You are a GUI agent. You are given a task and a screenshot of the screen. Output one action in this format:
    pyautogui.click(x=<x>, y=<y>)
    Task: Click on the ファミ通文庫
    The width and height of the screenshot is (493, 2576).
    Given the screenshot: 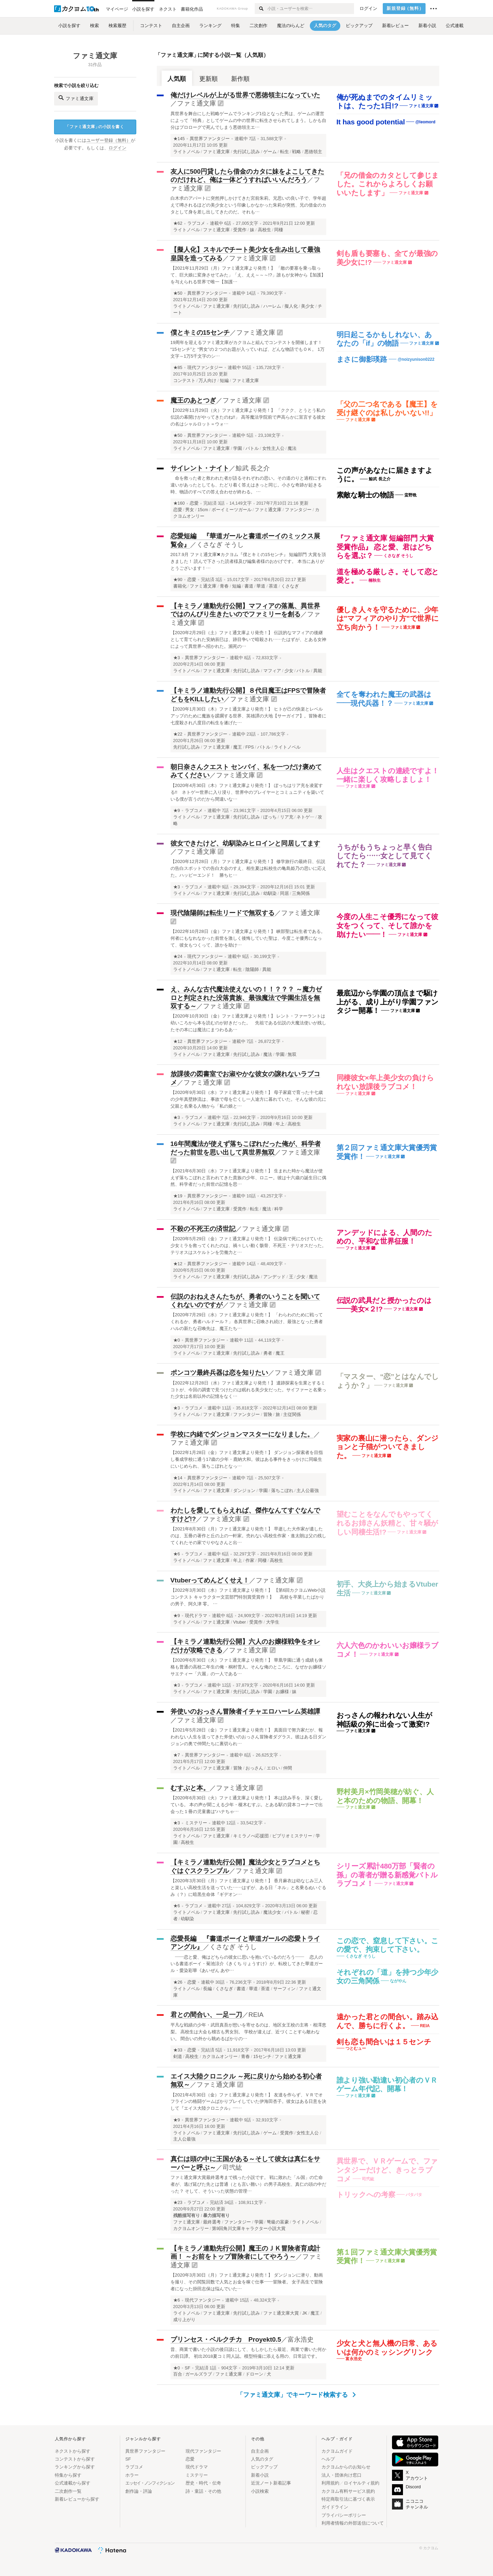 What is the action you would take?
    pyautogui.click(x=196, y=103)
    